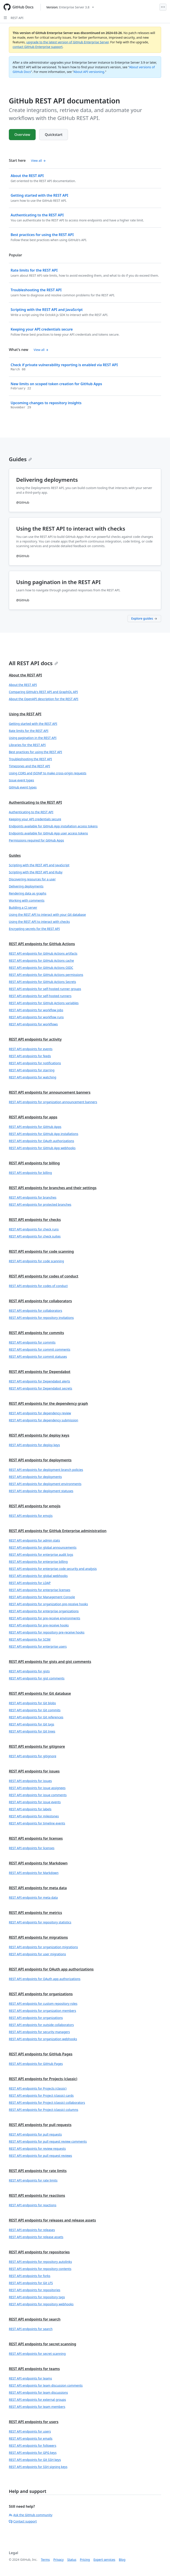 The width and height of the screenshot is (170, 2576). What do you see at coordinates (41, 2304) in the screenshot?
I see `REST API endpoints for repository webhooks` at bounding box center [41, 2304].